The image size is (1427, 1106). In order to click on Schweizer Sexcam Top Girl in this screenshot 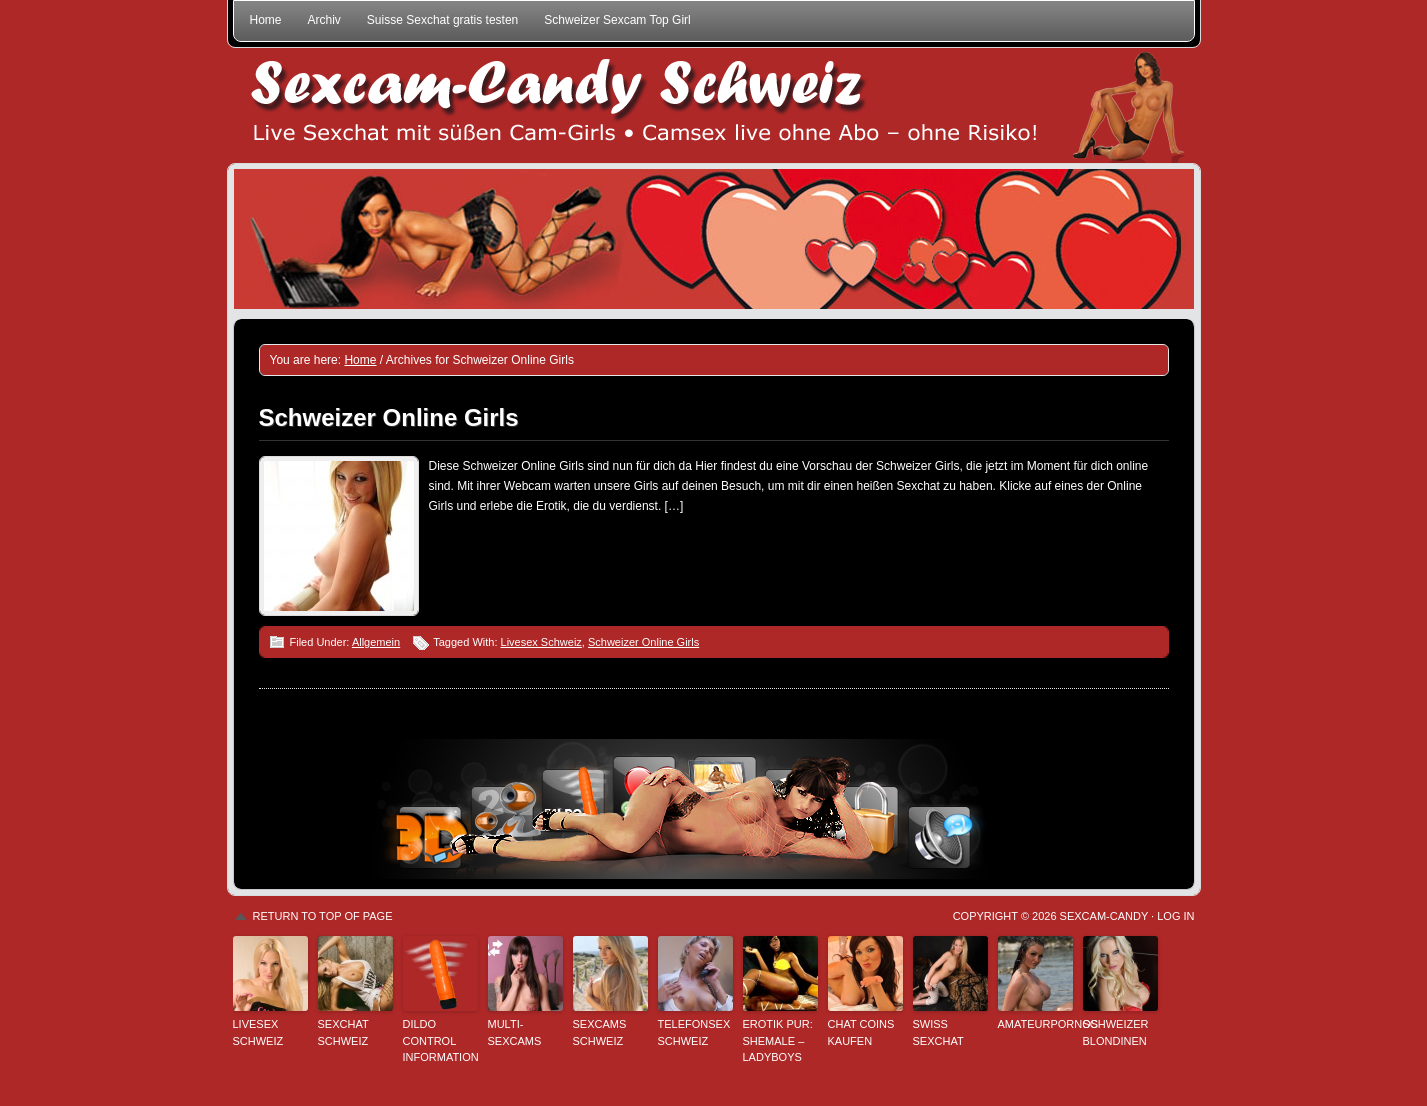, I will do `click(617, 20)`.